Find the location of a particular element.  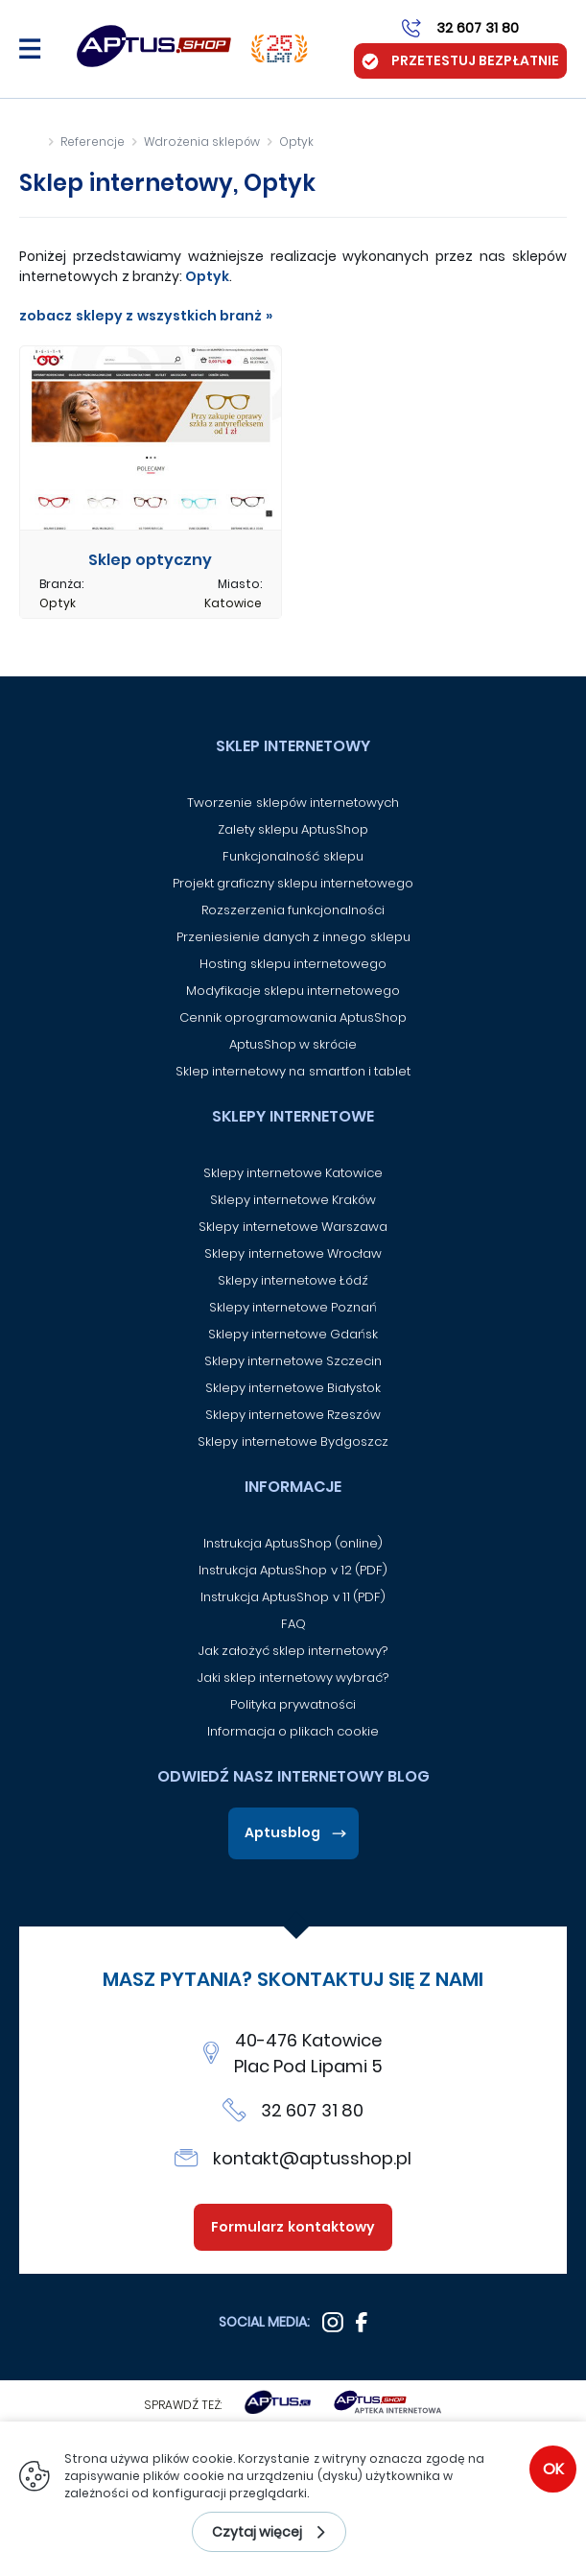

Przeniesienie danych z innego sklepu is located at coordinates (293, 937).